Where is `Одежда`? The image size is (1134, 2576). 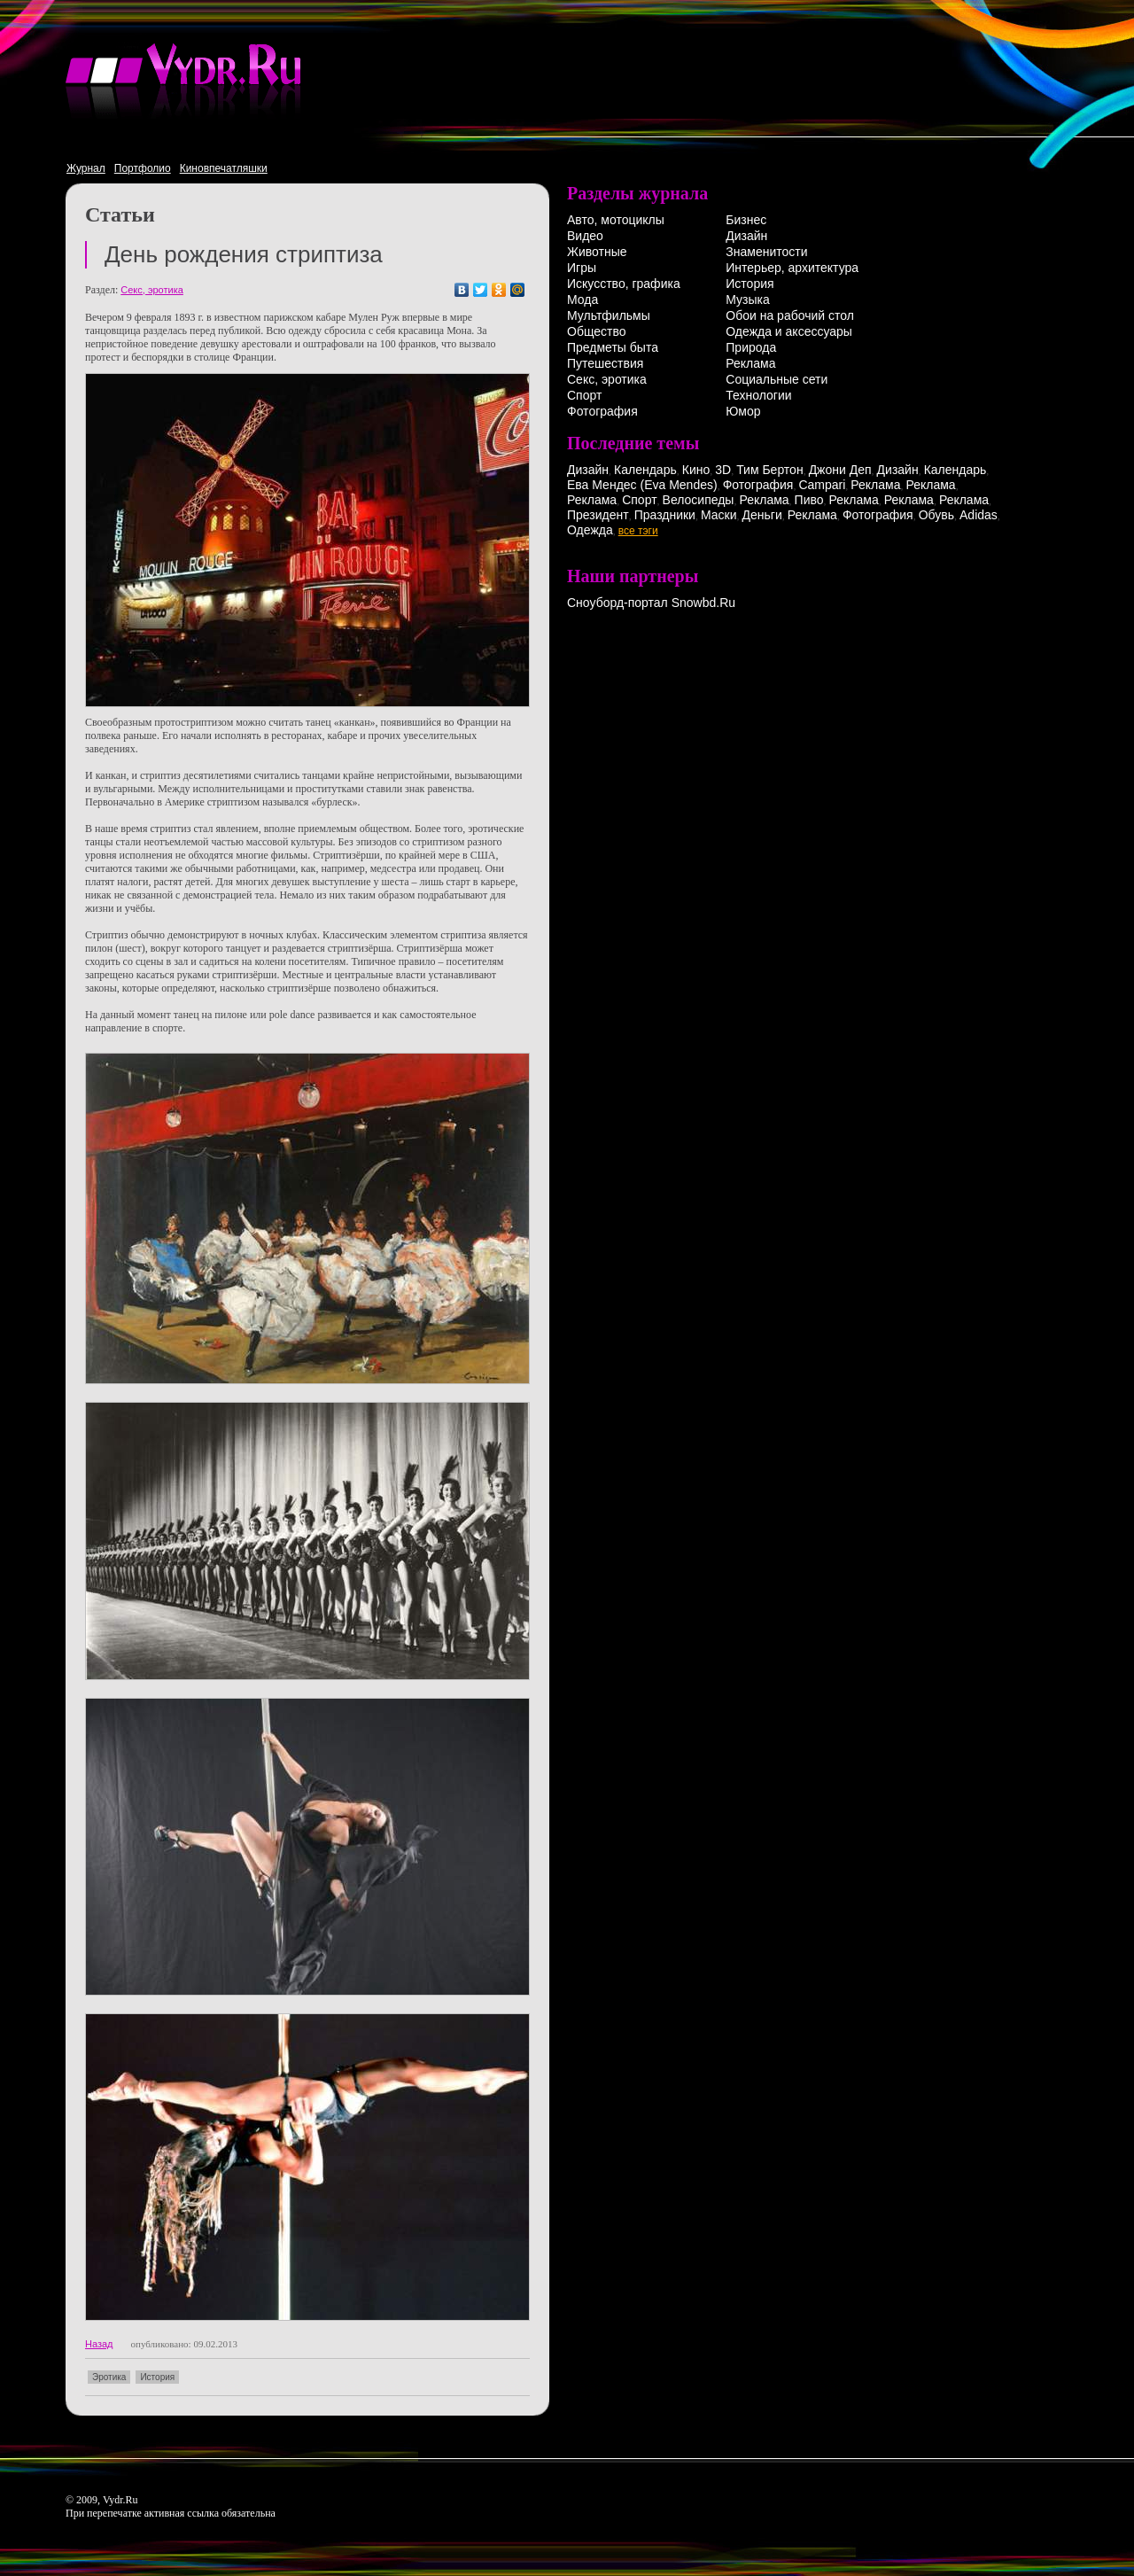
Одежда is located at coordinates (590, 530).